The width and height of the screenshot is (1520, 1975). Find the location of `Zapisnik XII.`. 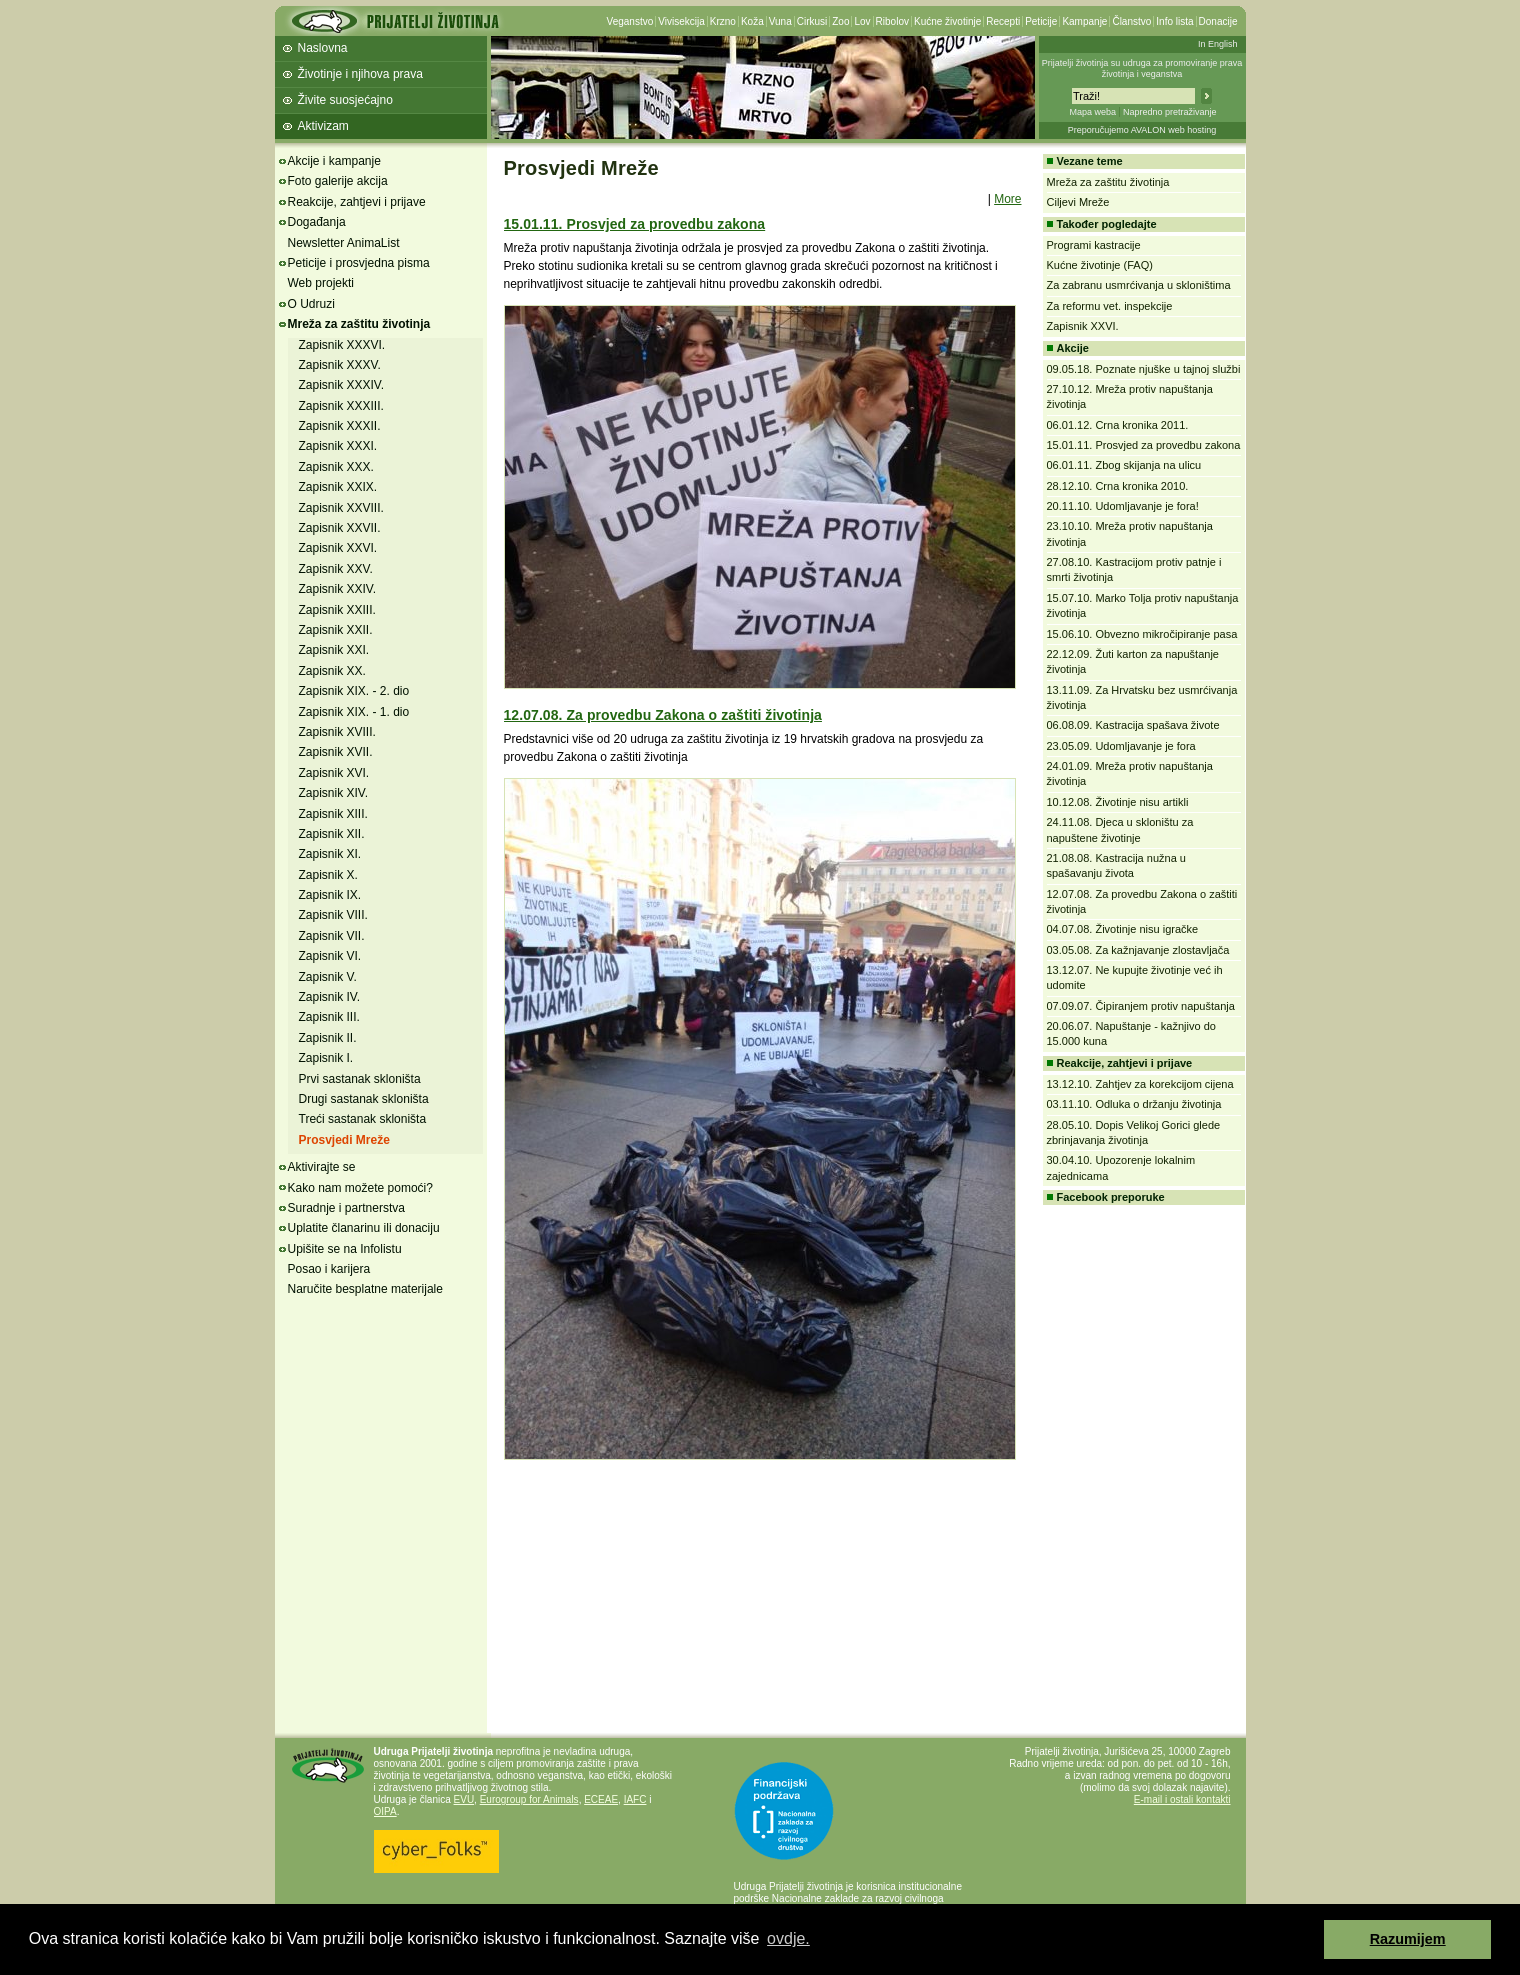

Zapisnik XII. is located at coordinates (332, 834).